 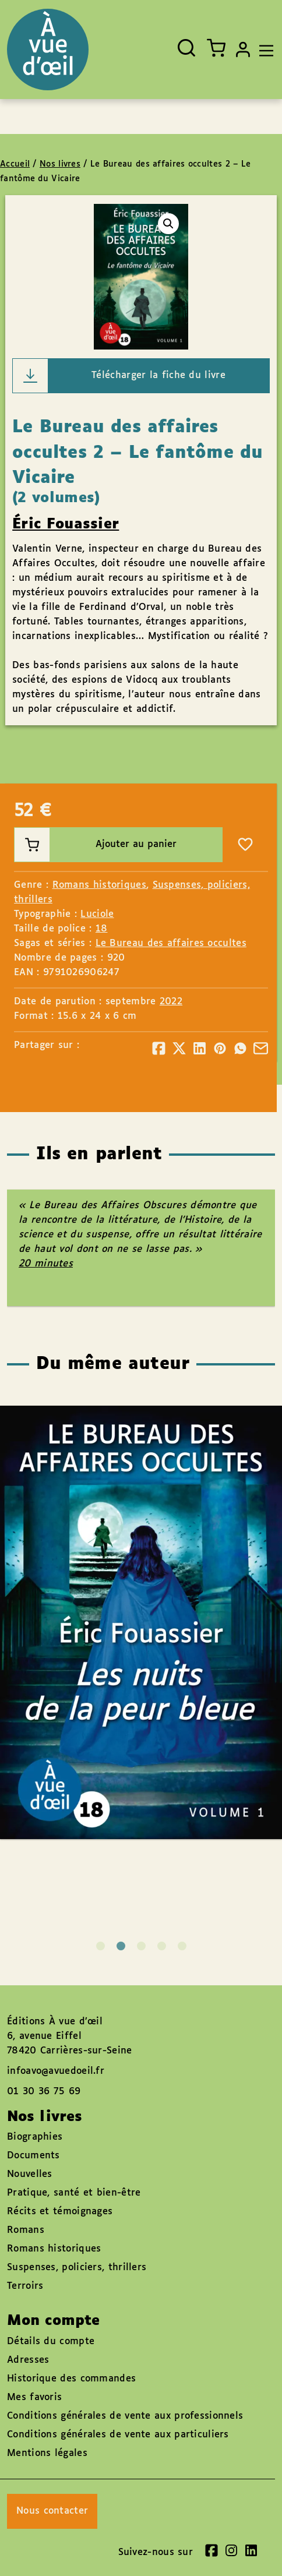 I want to click on Conditions générales de vente aux particuliers, so click(x=118, y=2435).